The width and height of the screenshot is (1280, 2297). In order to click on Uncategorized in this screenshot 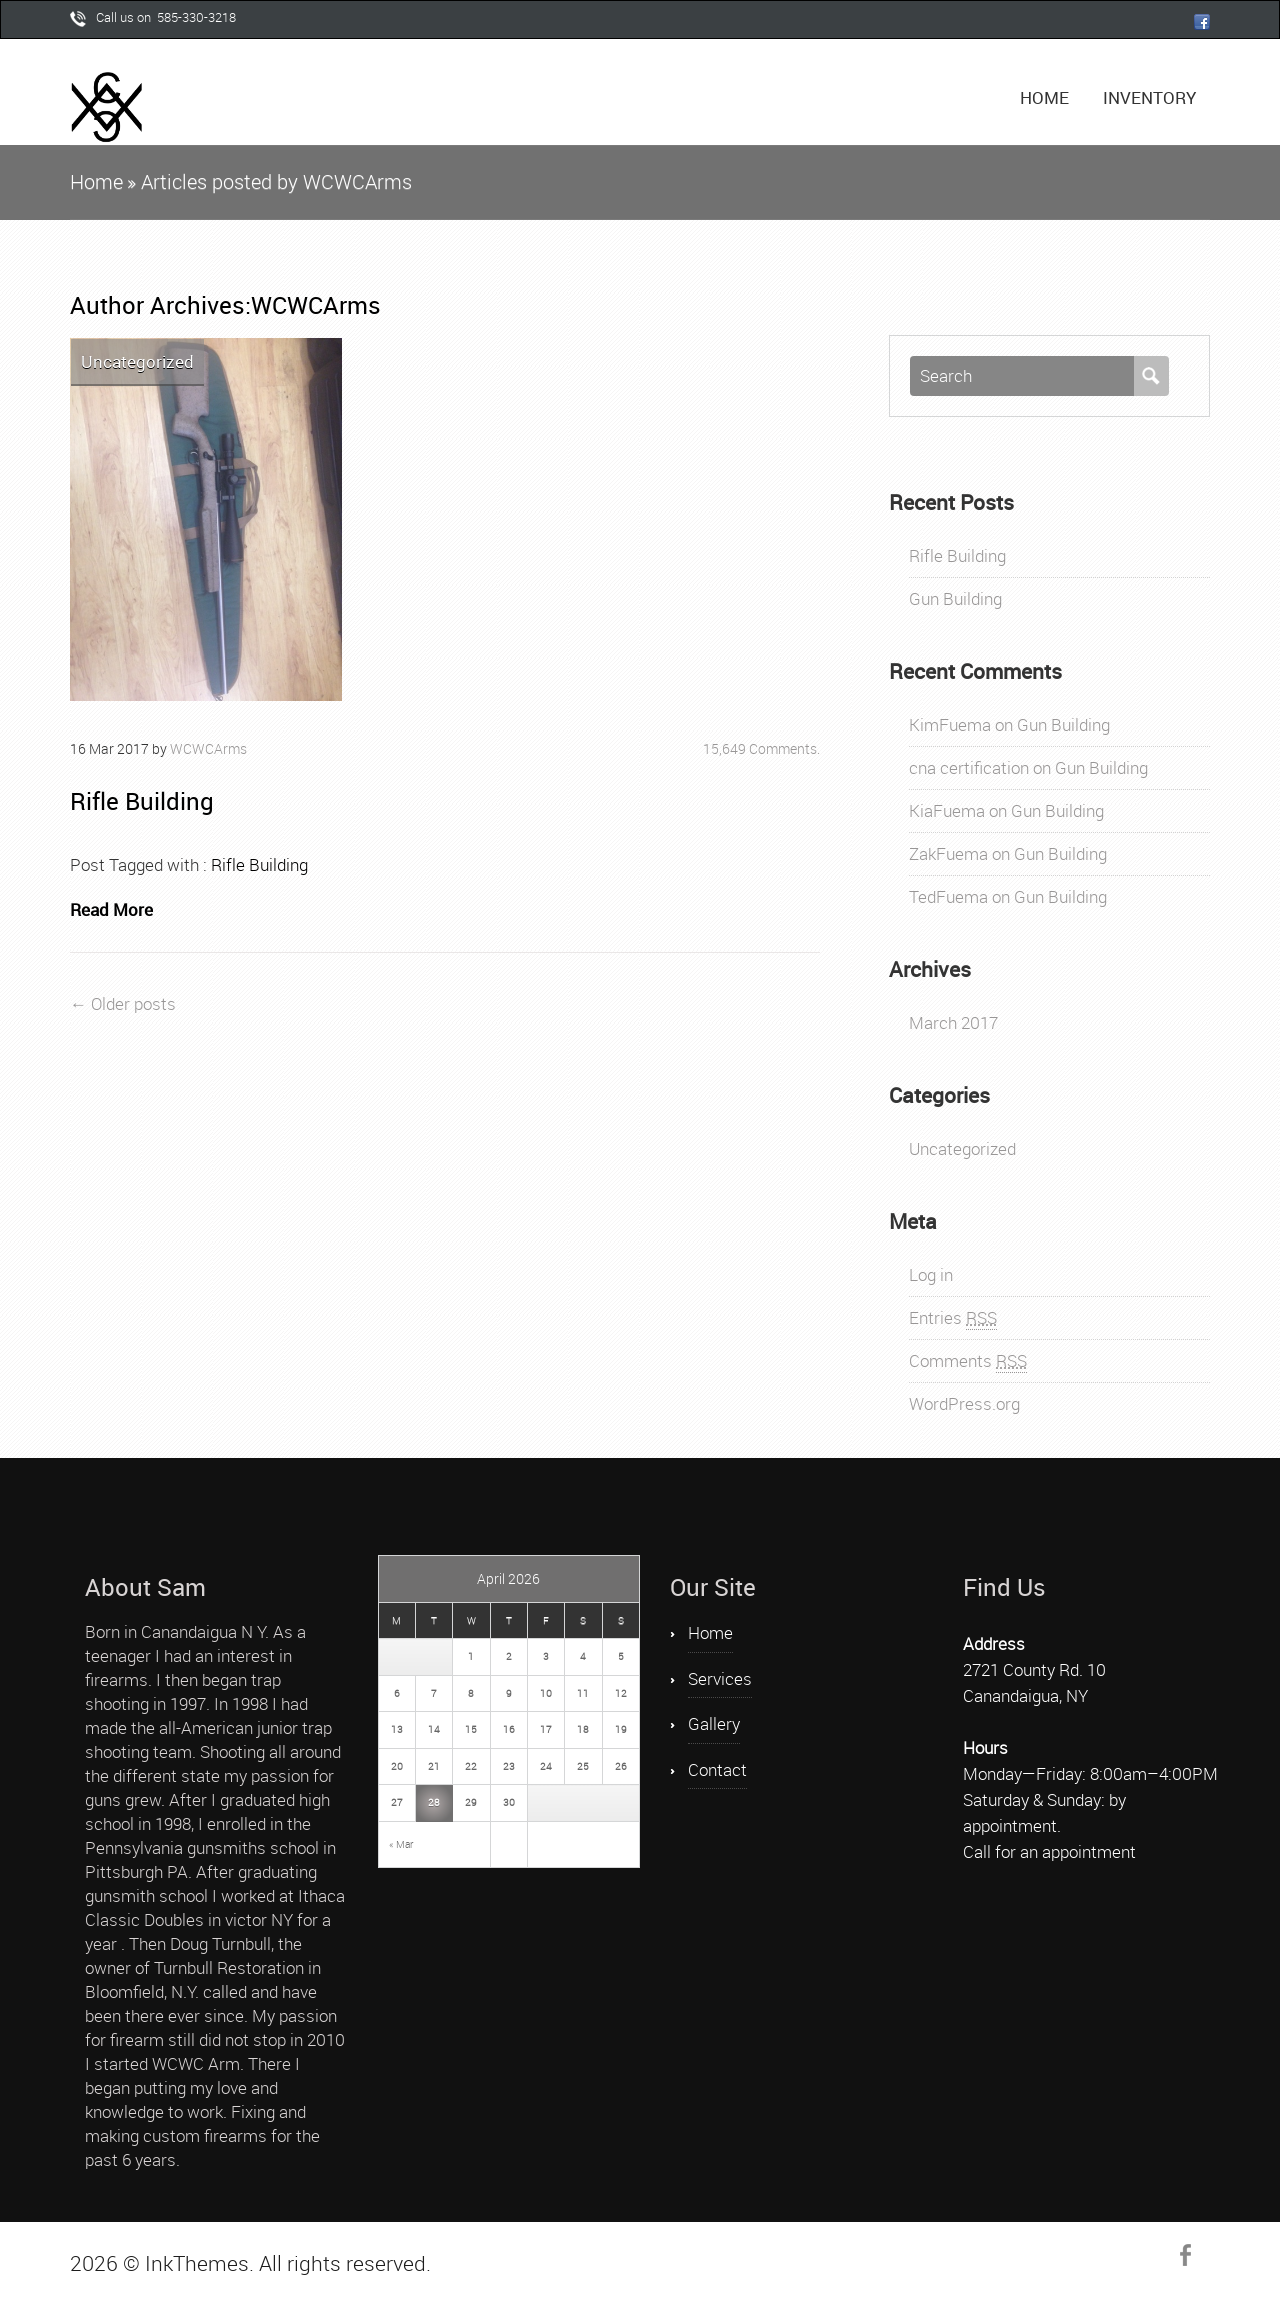, I will do `click(137, 361)`.